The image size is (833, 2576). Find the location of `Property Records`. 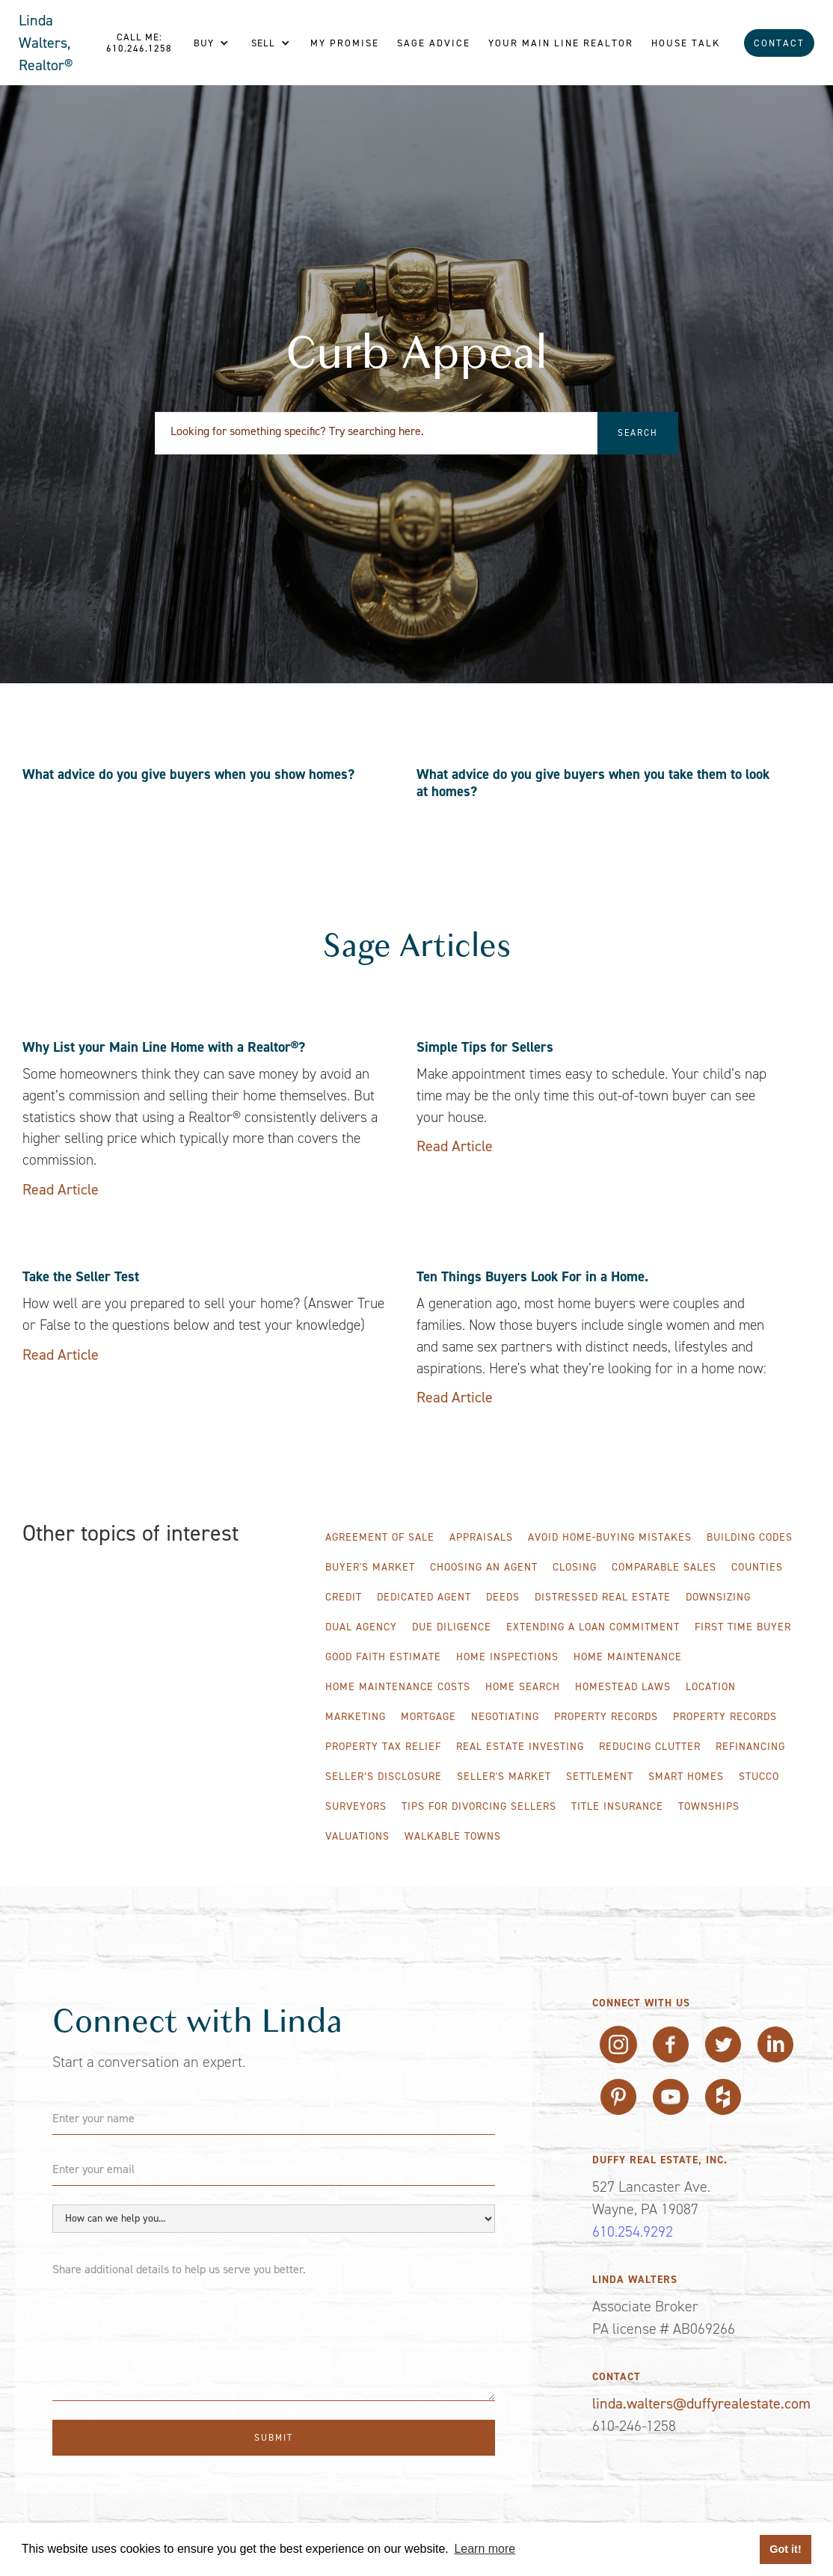

Property Records is located at coordinates (606, 1717).